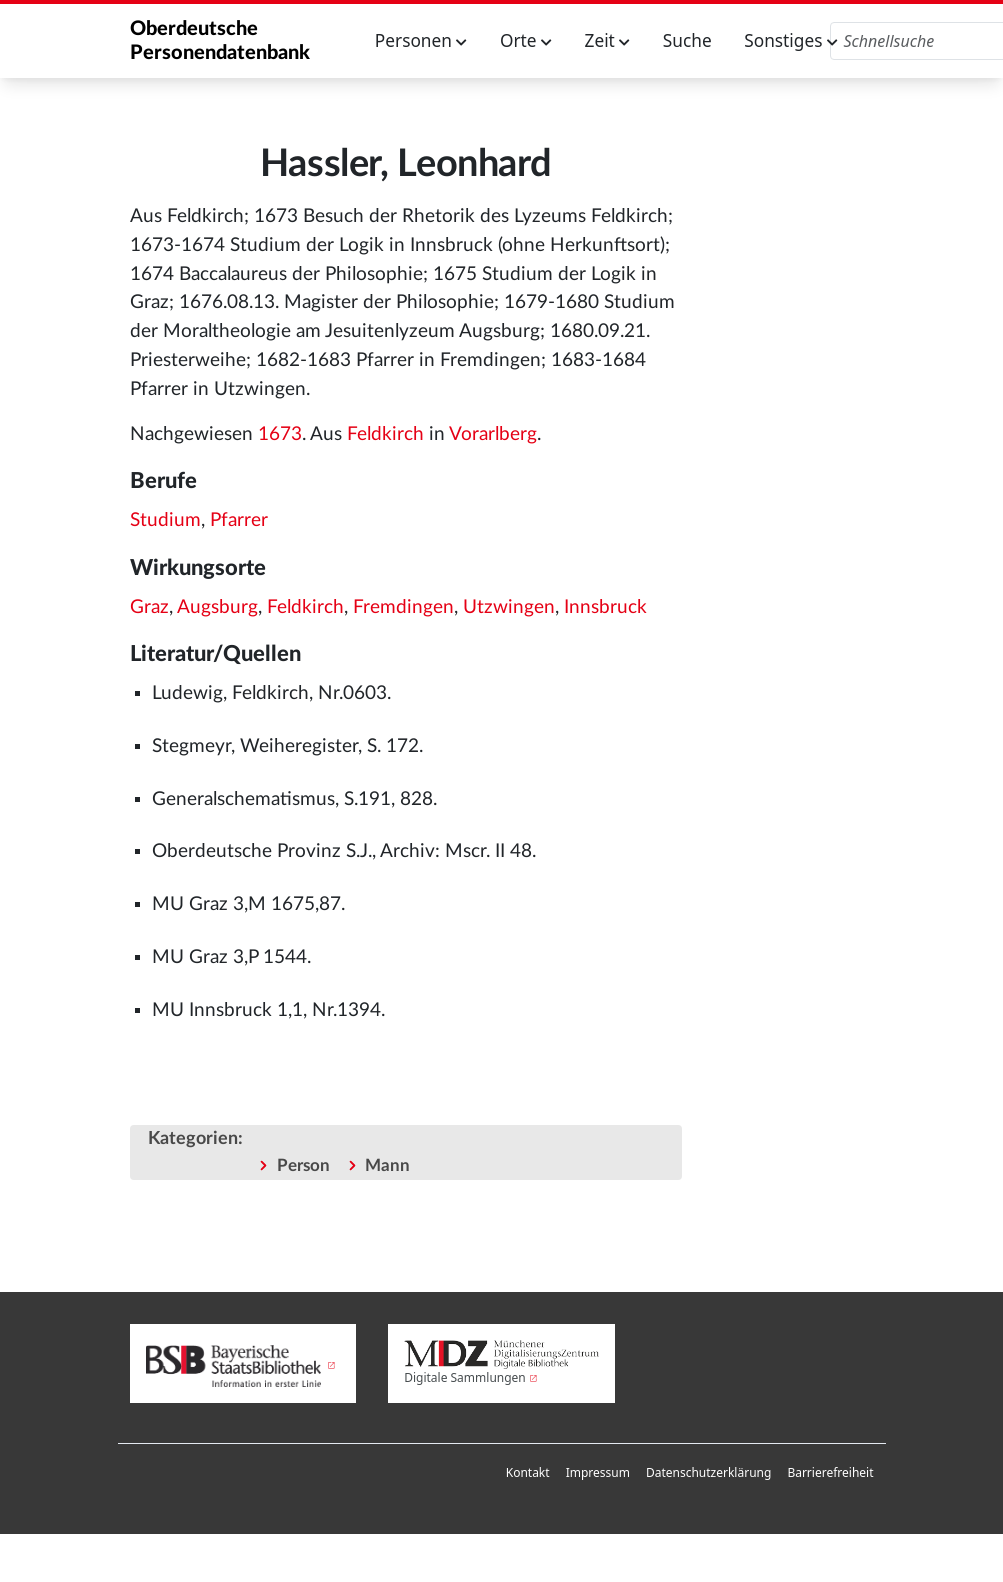 This screenshot has height=1582, width=1003. Describe the element at coordinates (608, 40) in the screenshot. I see `Zeit` at that location.